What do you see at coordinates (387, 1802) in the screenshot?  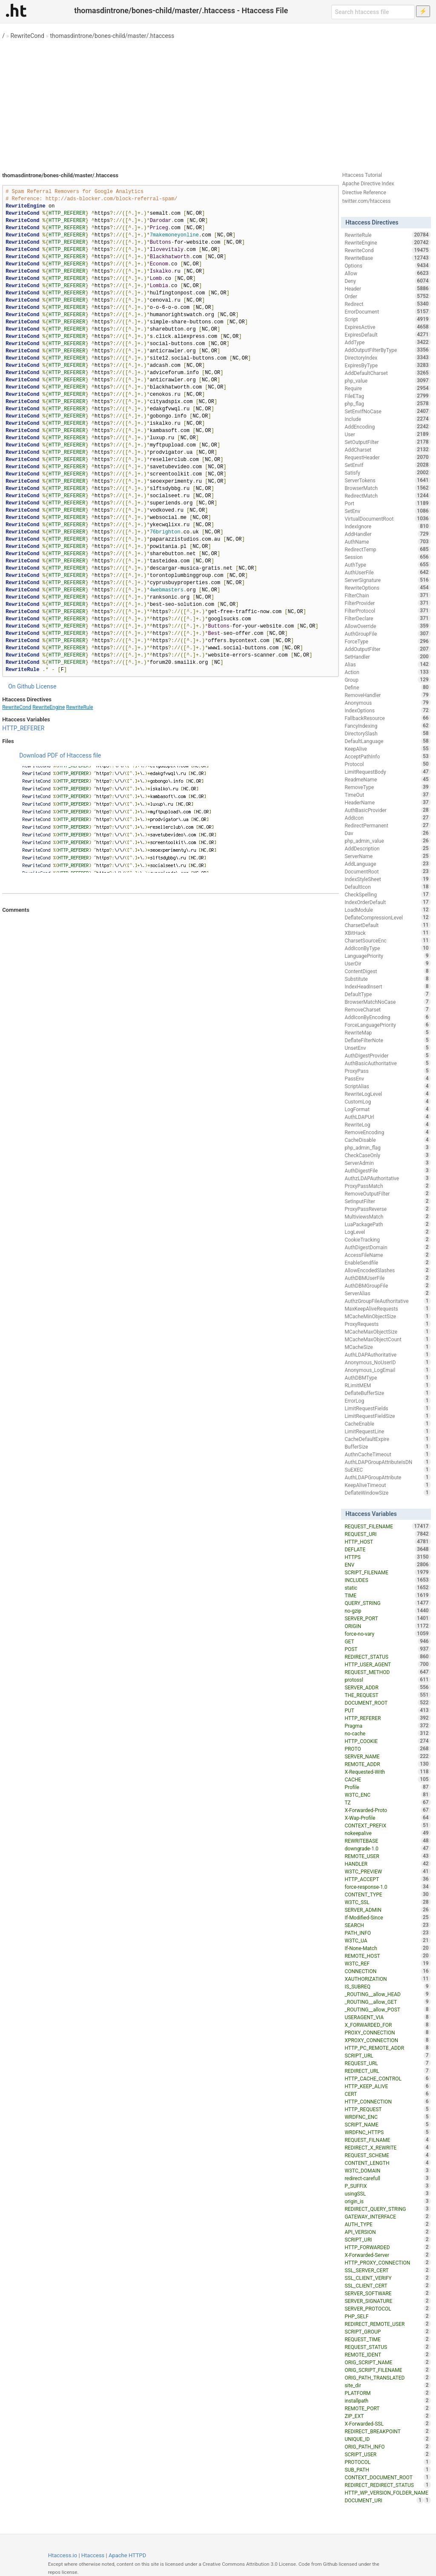 I see `TZ` at bounding box center [387, 1802].